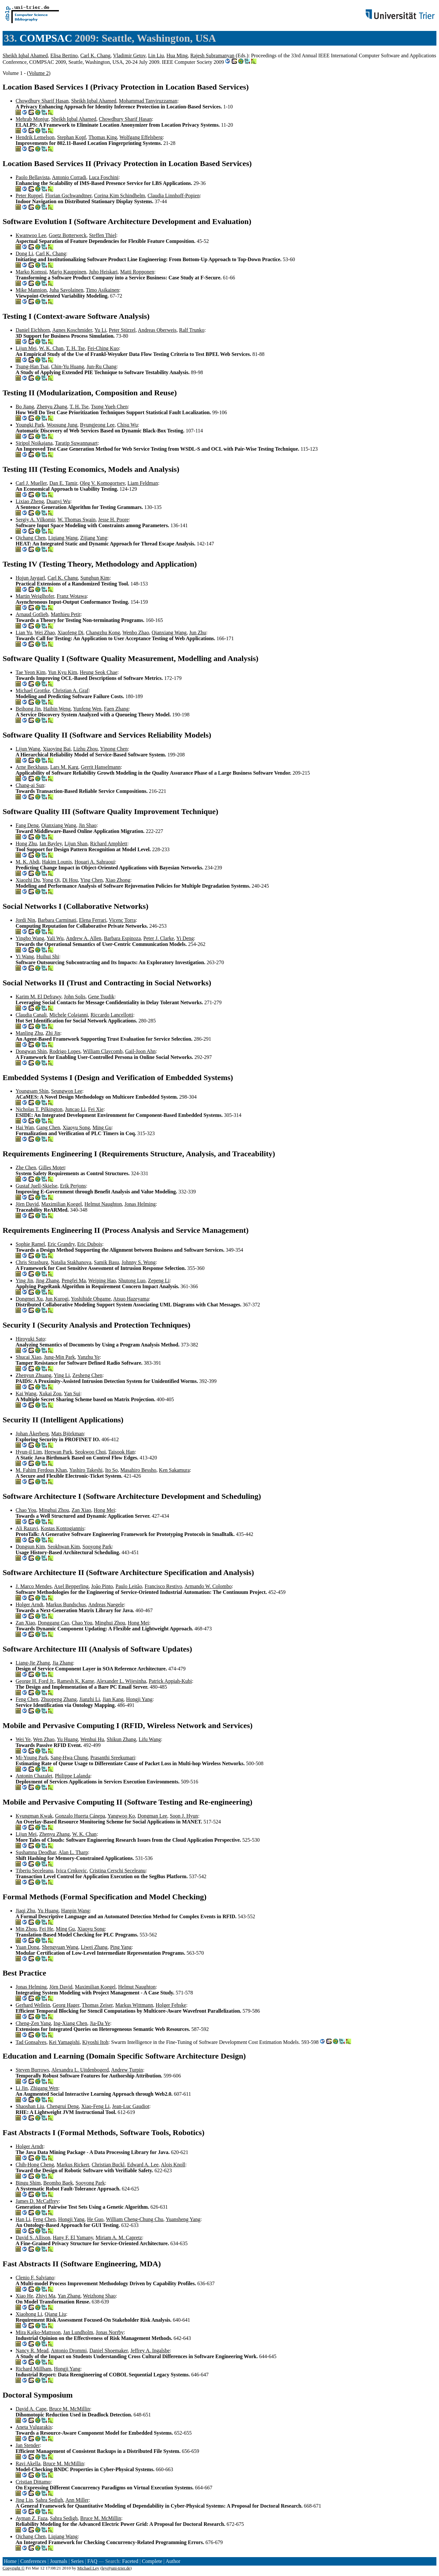  Describe the element at coordinates (76, 1127) in the screenshot. I see `Xiaoyu Song` at that location.